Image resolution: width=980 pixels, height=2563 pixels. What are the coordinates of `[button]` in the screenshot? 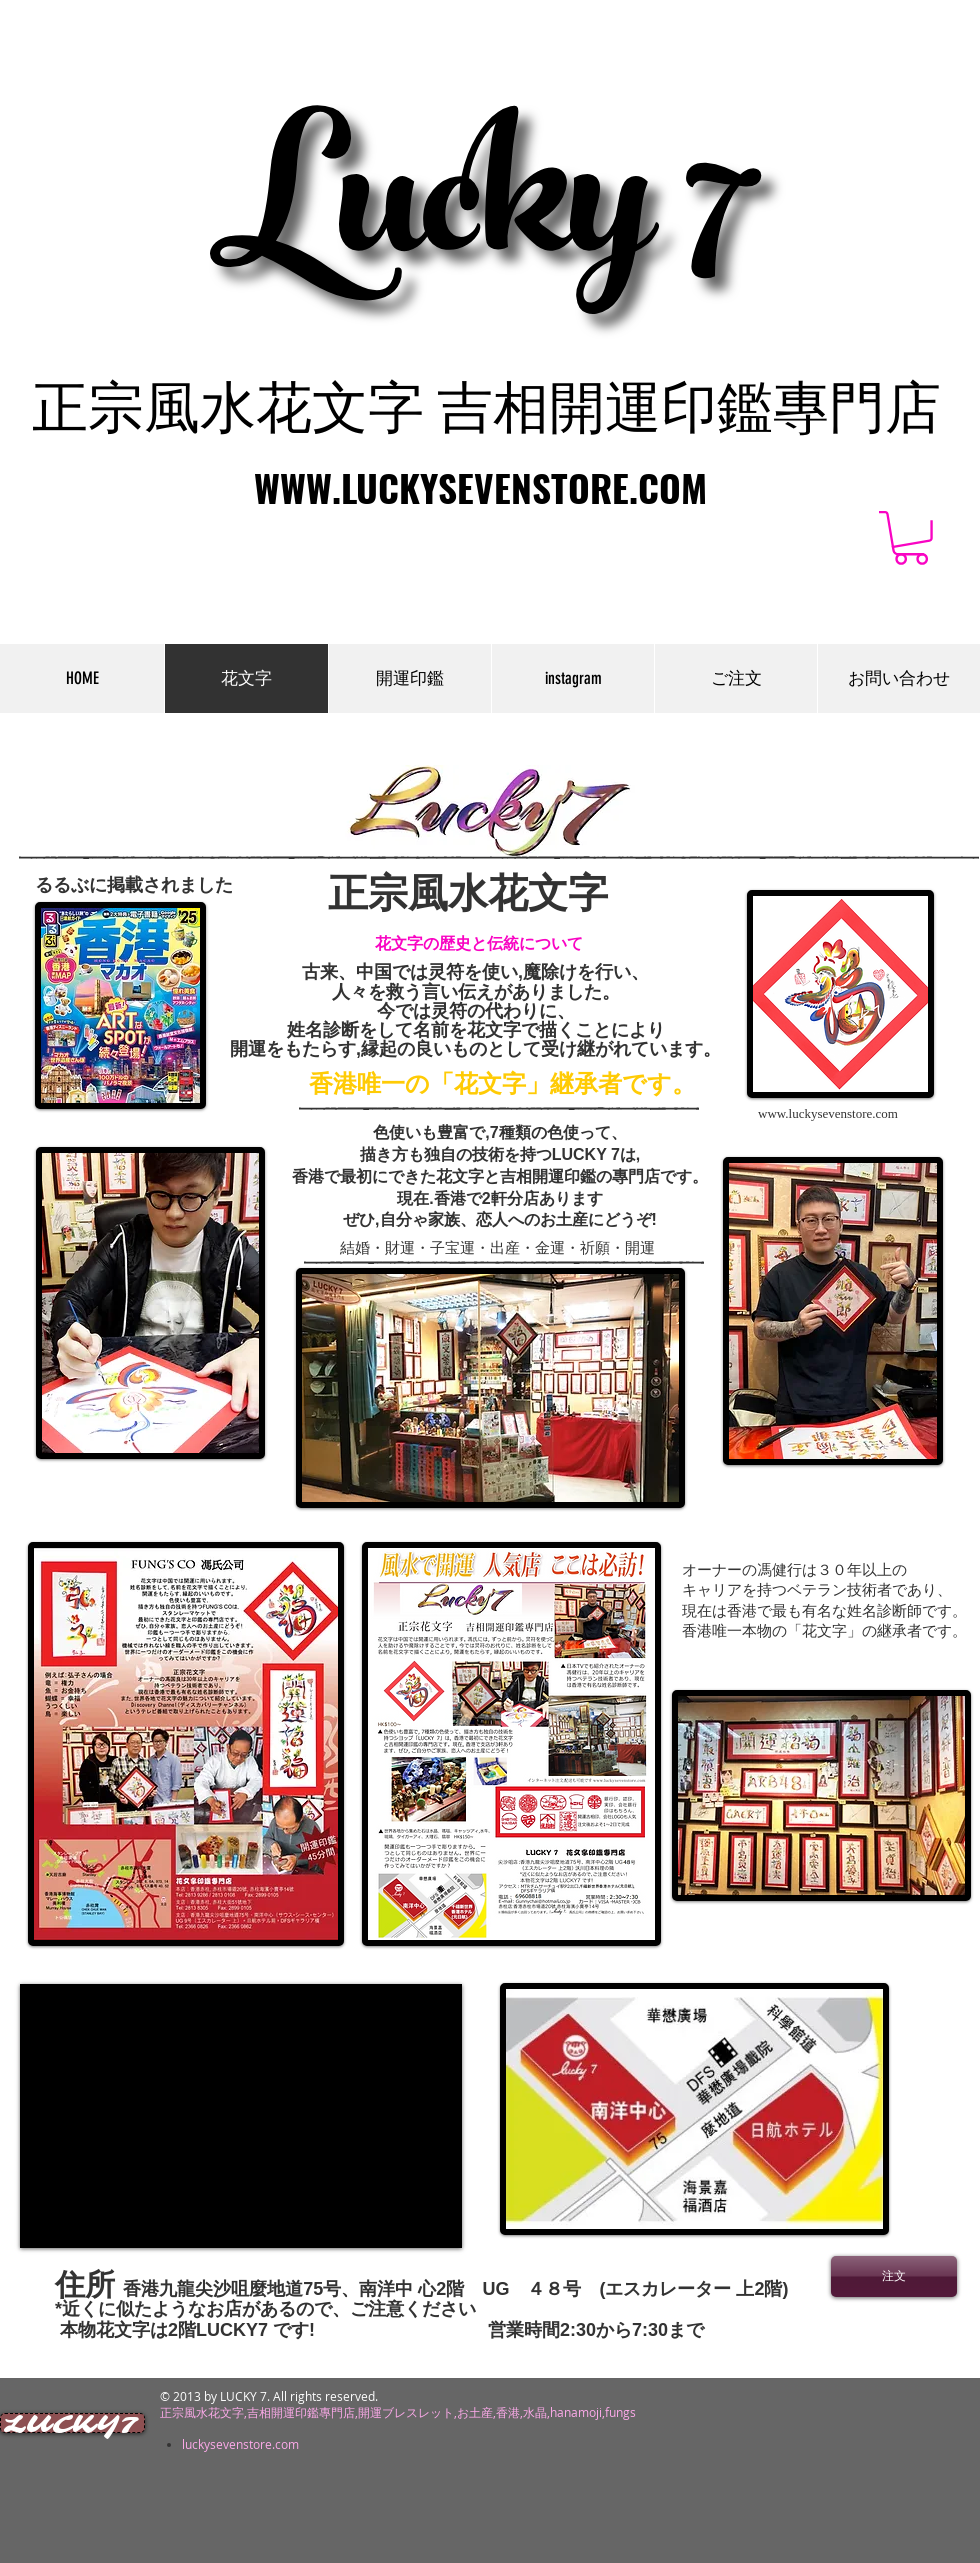 It's located at (911, 538).